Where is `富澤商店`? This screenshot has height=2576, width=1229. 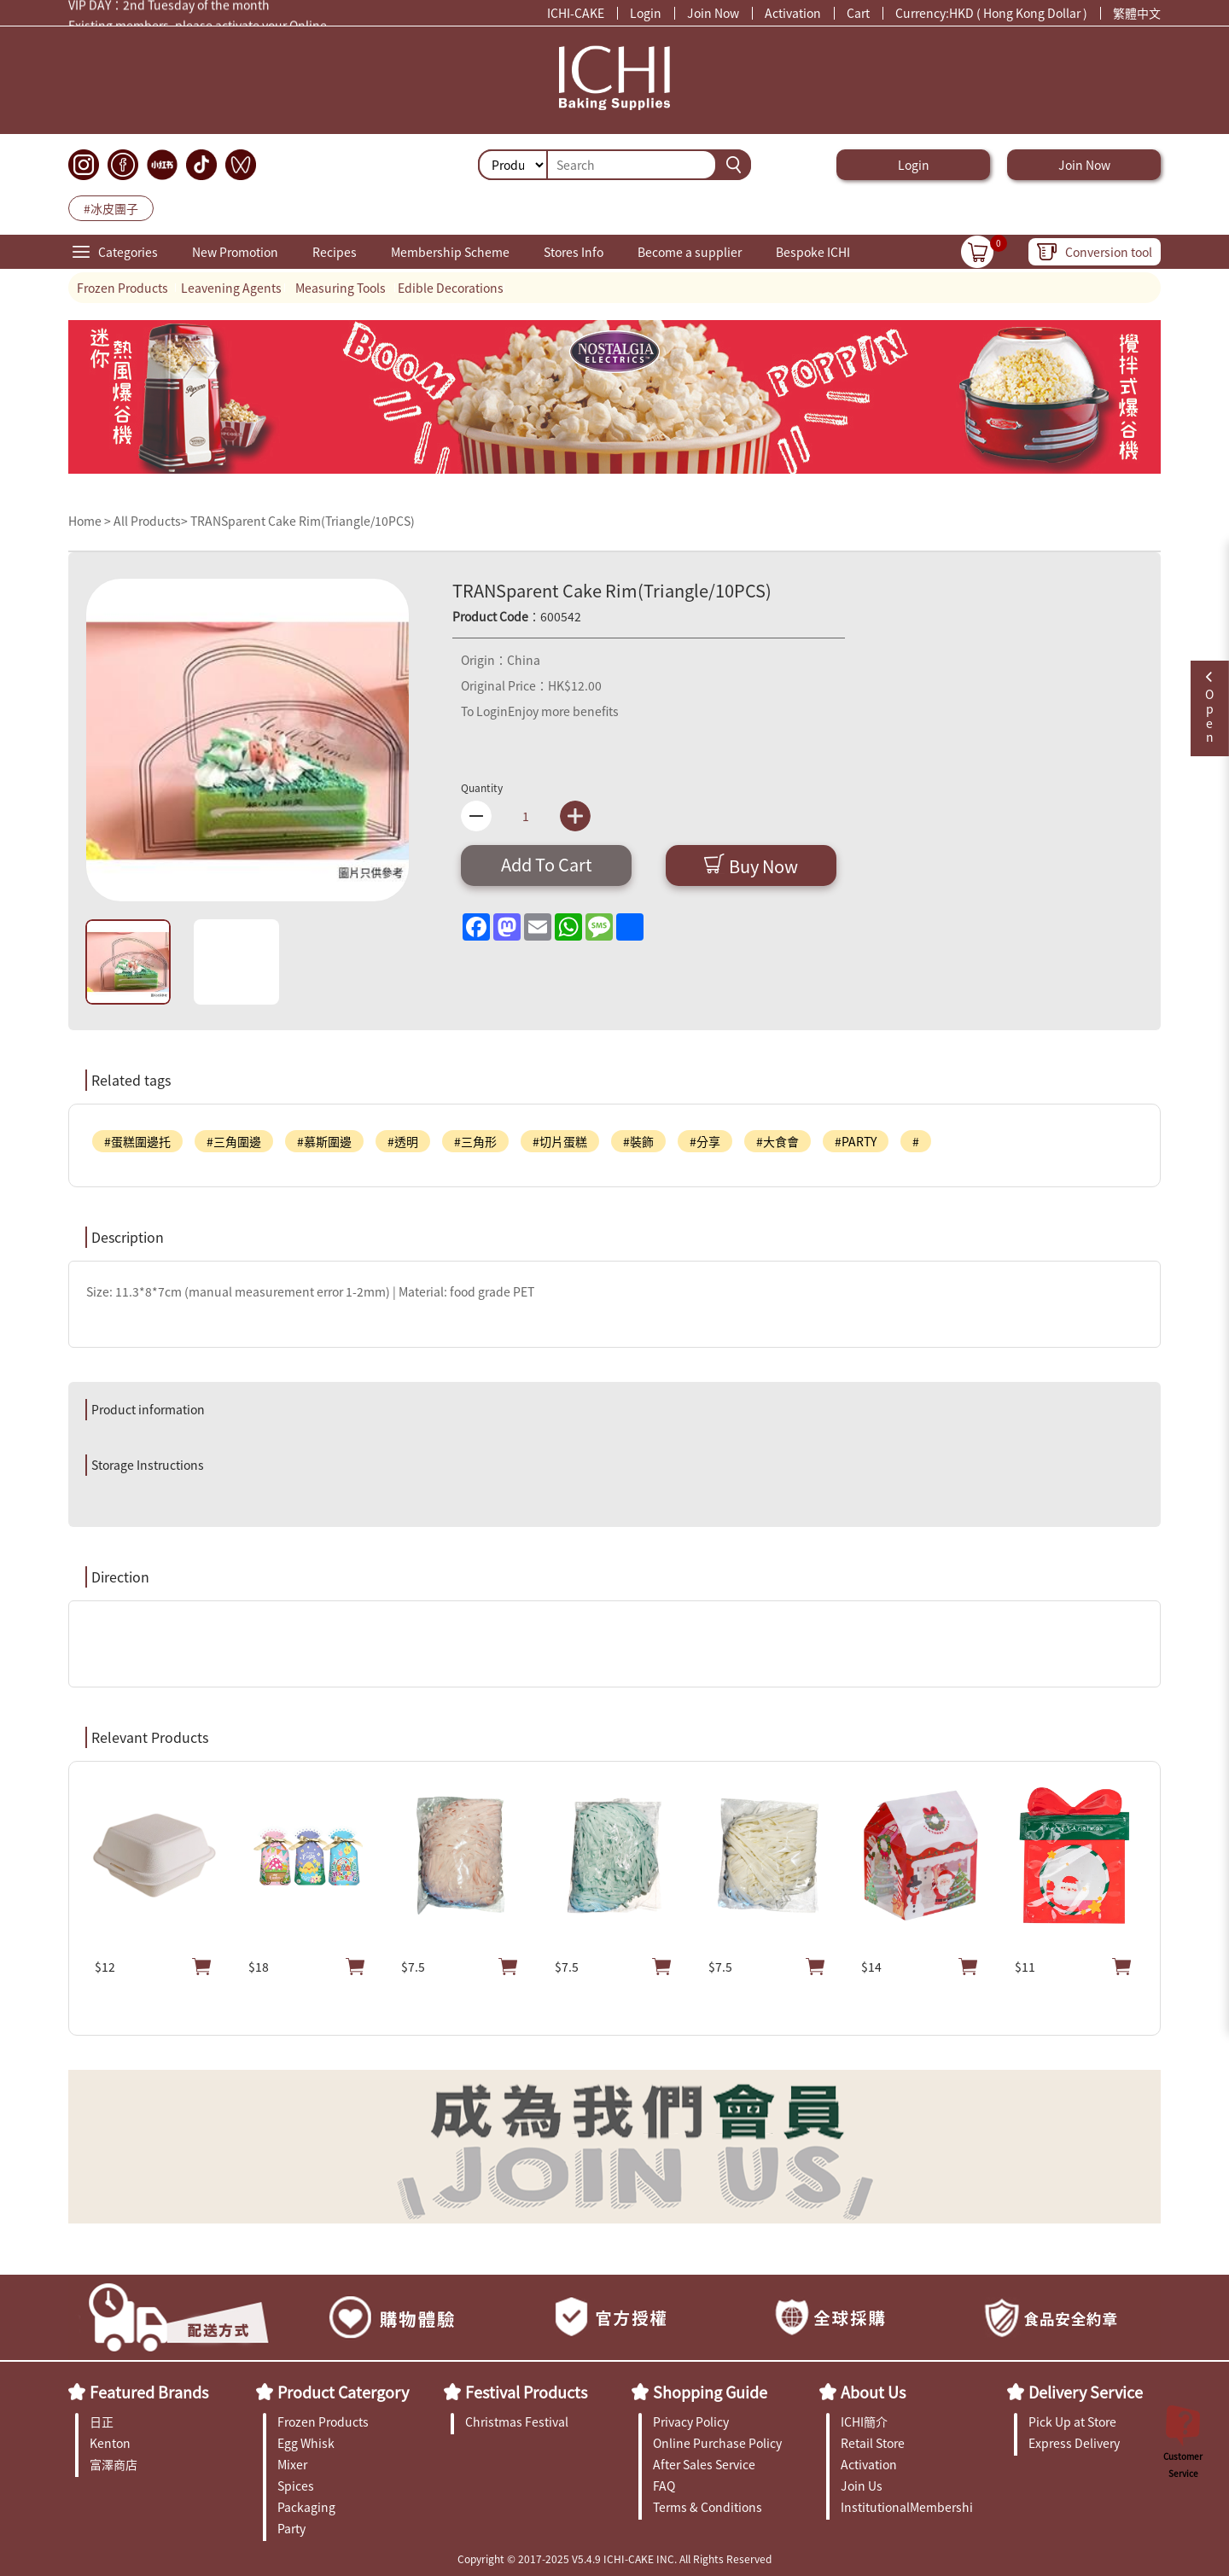
富澤商店 is located at coordinates (113, 2464).